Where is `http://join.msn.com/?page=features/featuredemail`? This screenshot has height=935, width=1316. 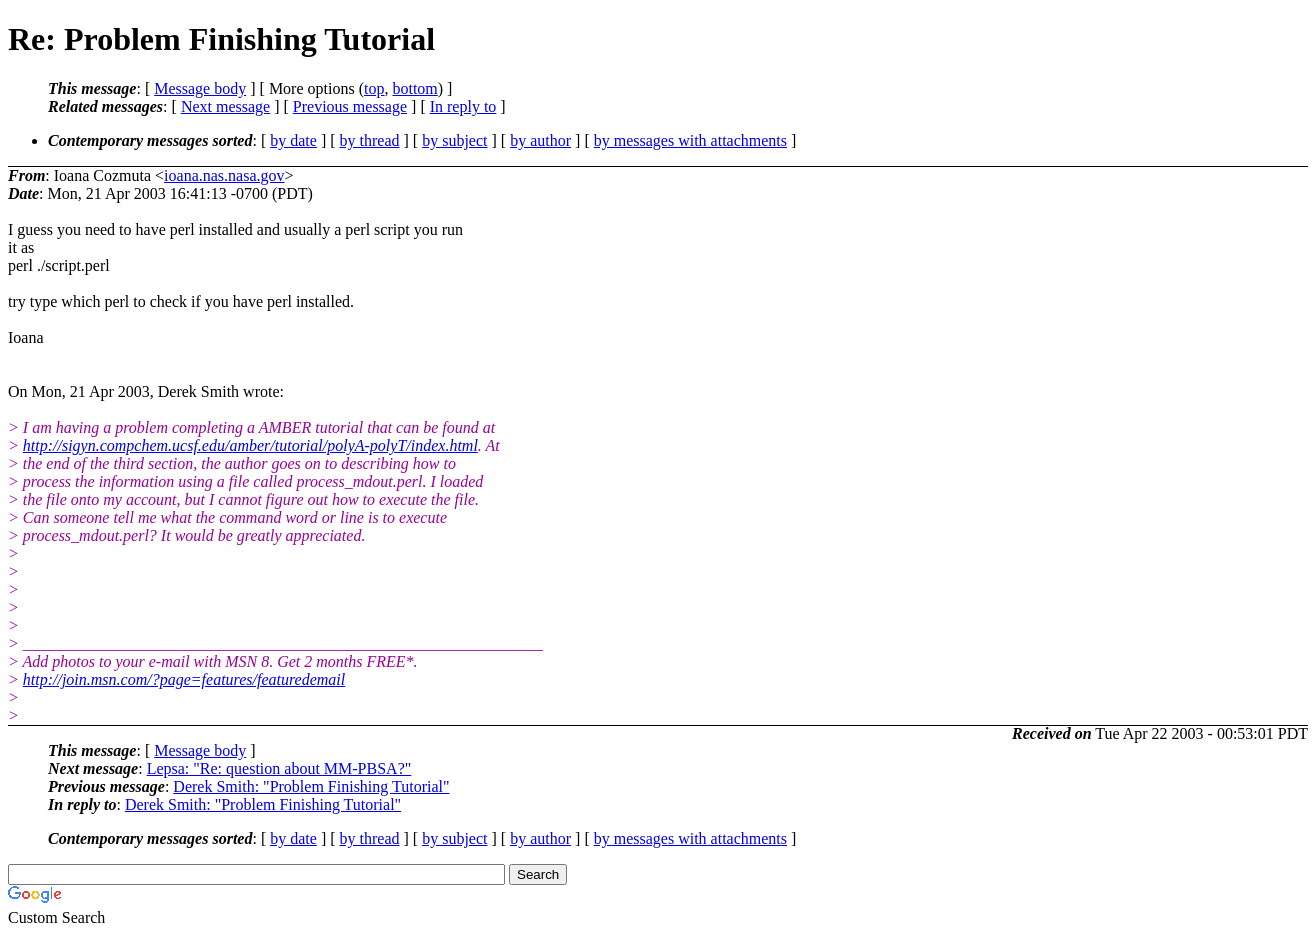 http://join.msn.com/?page=features/featuredemail is located at coordinates (184, 679).